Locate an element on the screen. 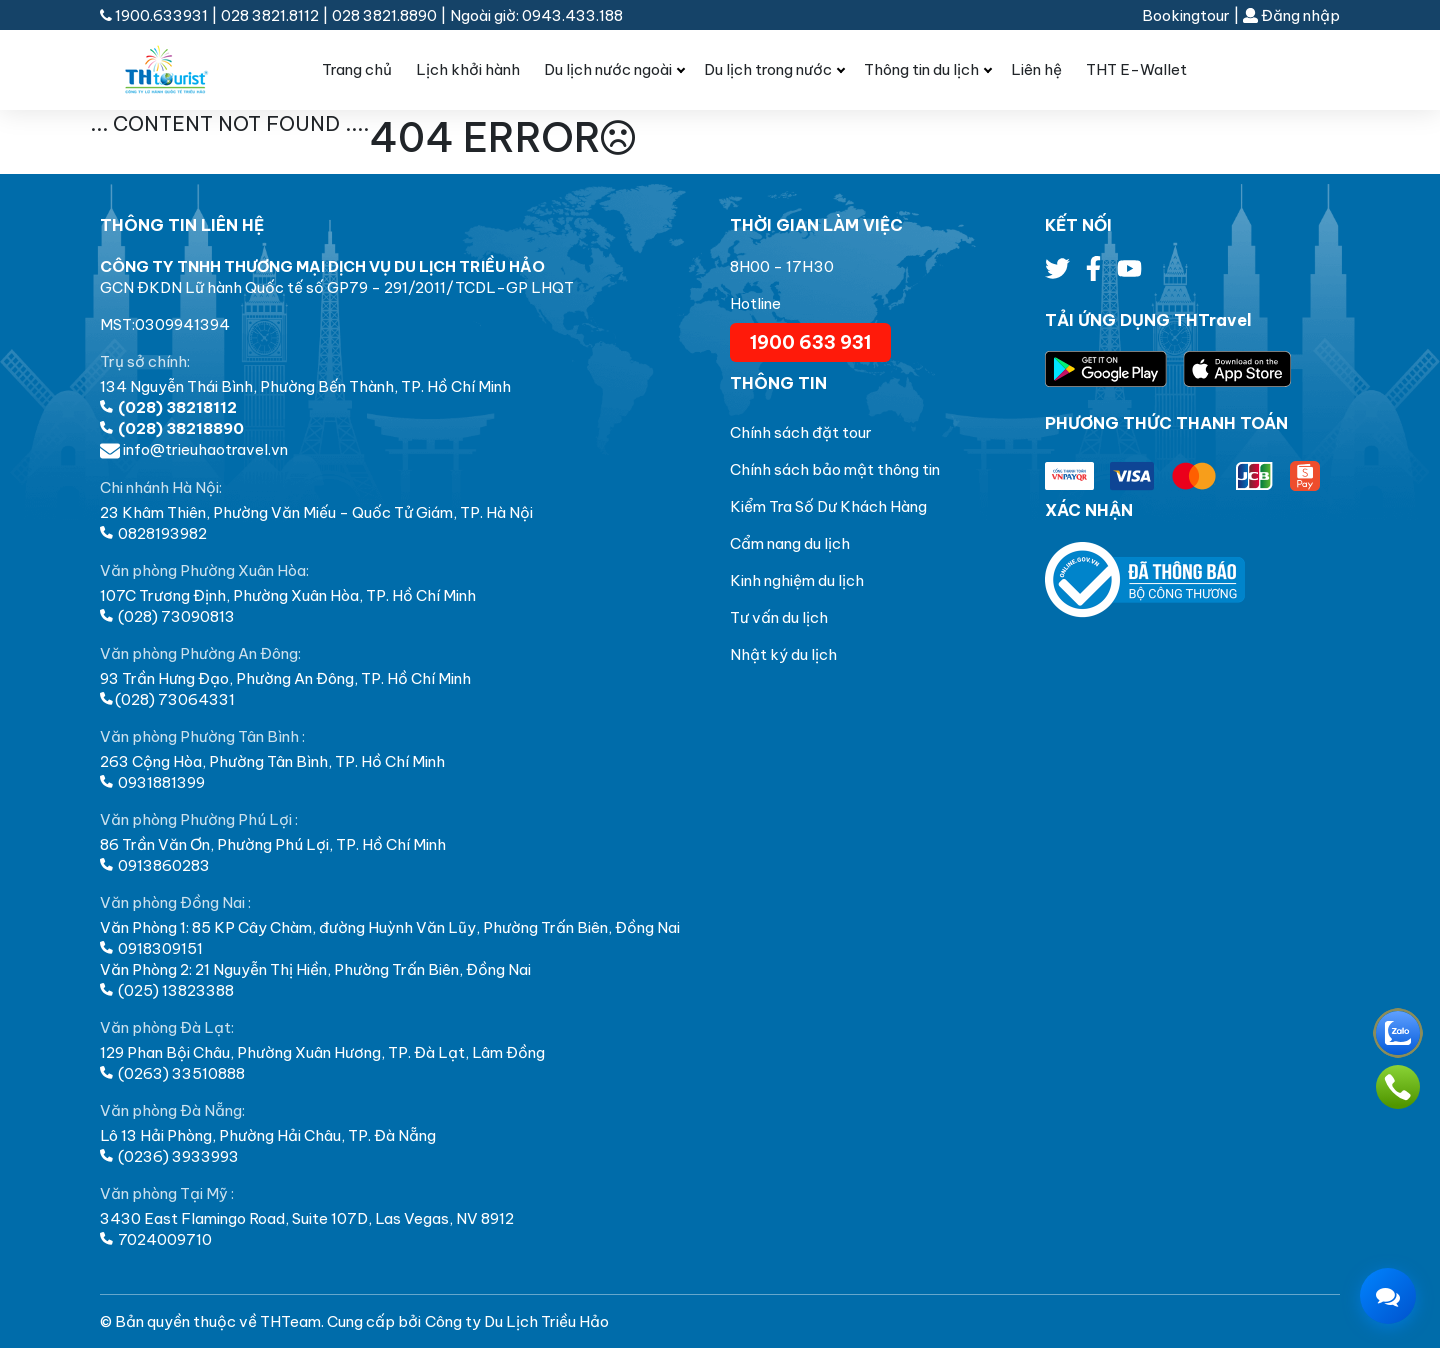  Chính sách bảo mật thông tin is located at coordinates (835, 469).